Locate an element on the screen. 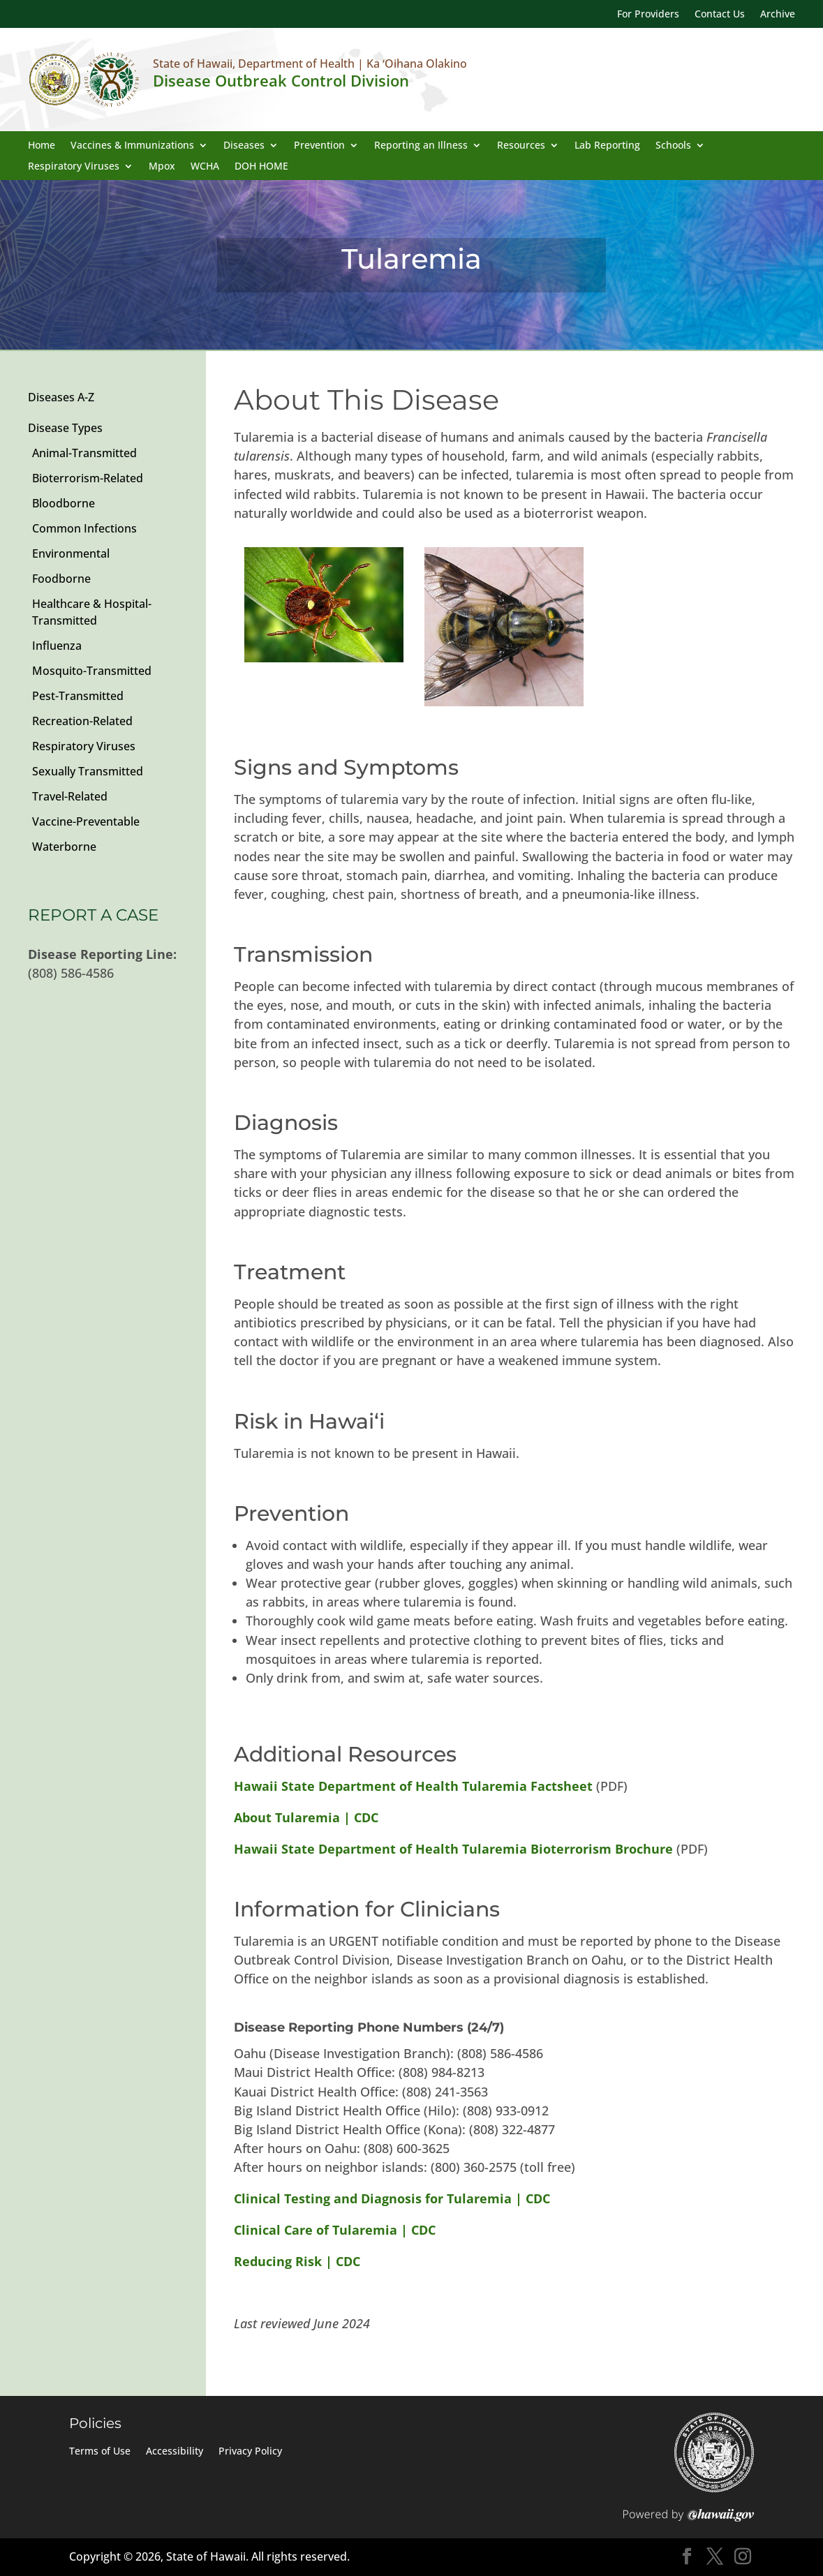  Resources is located at coordinates (521, 145).